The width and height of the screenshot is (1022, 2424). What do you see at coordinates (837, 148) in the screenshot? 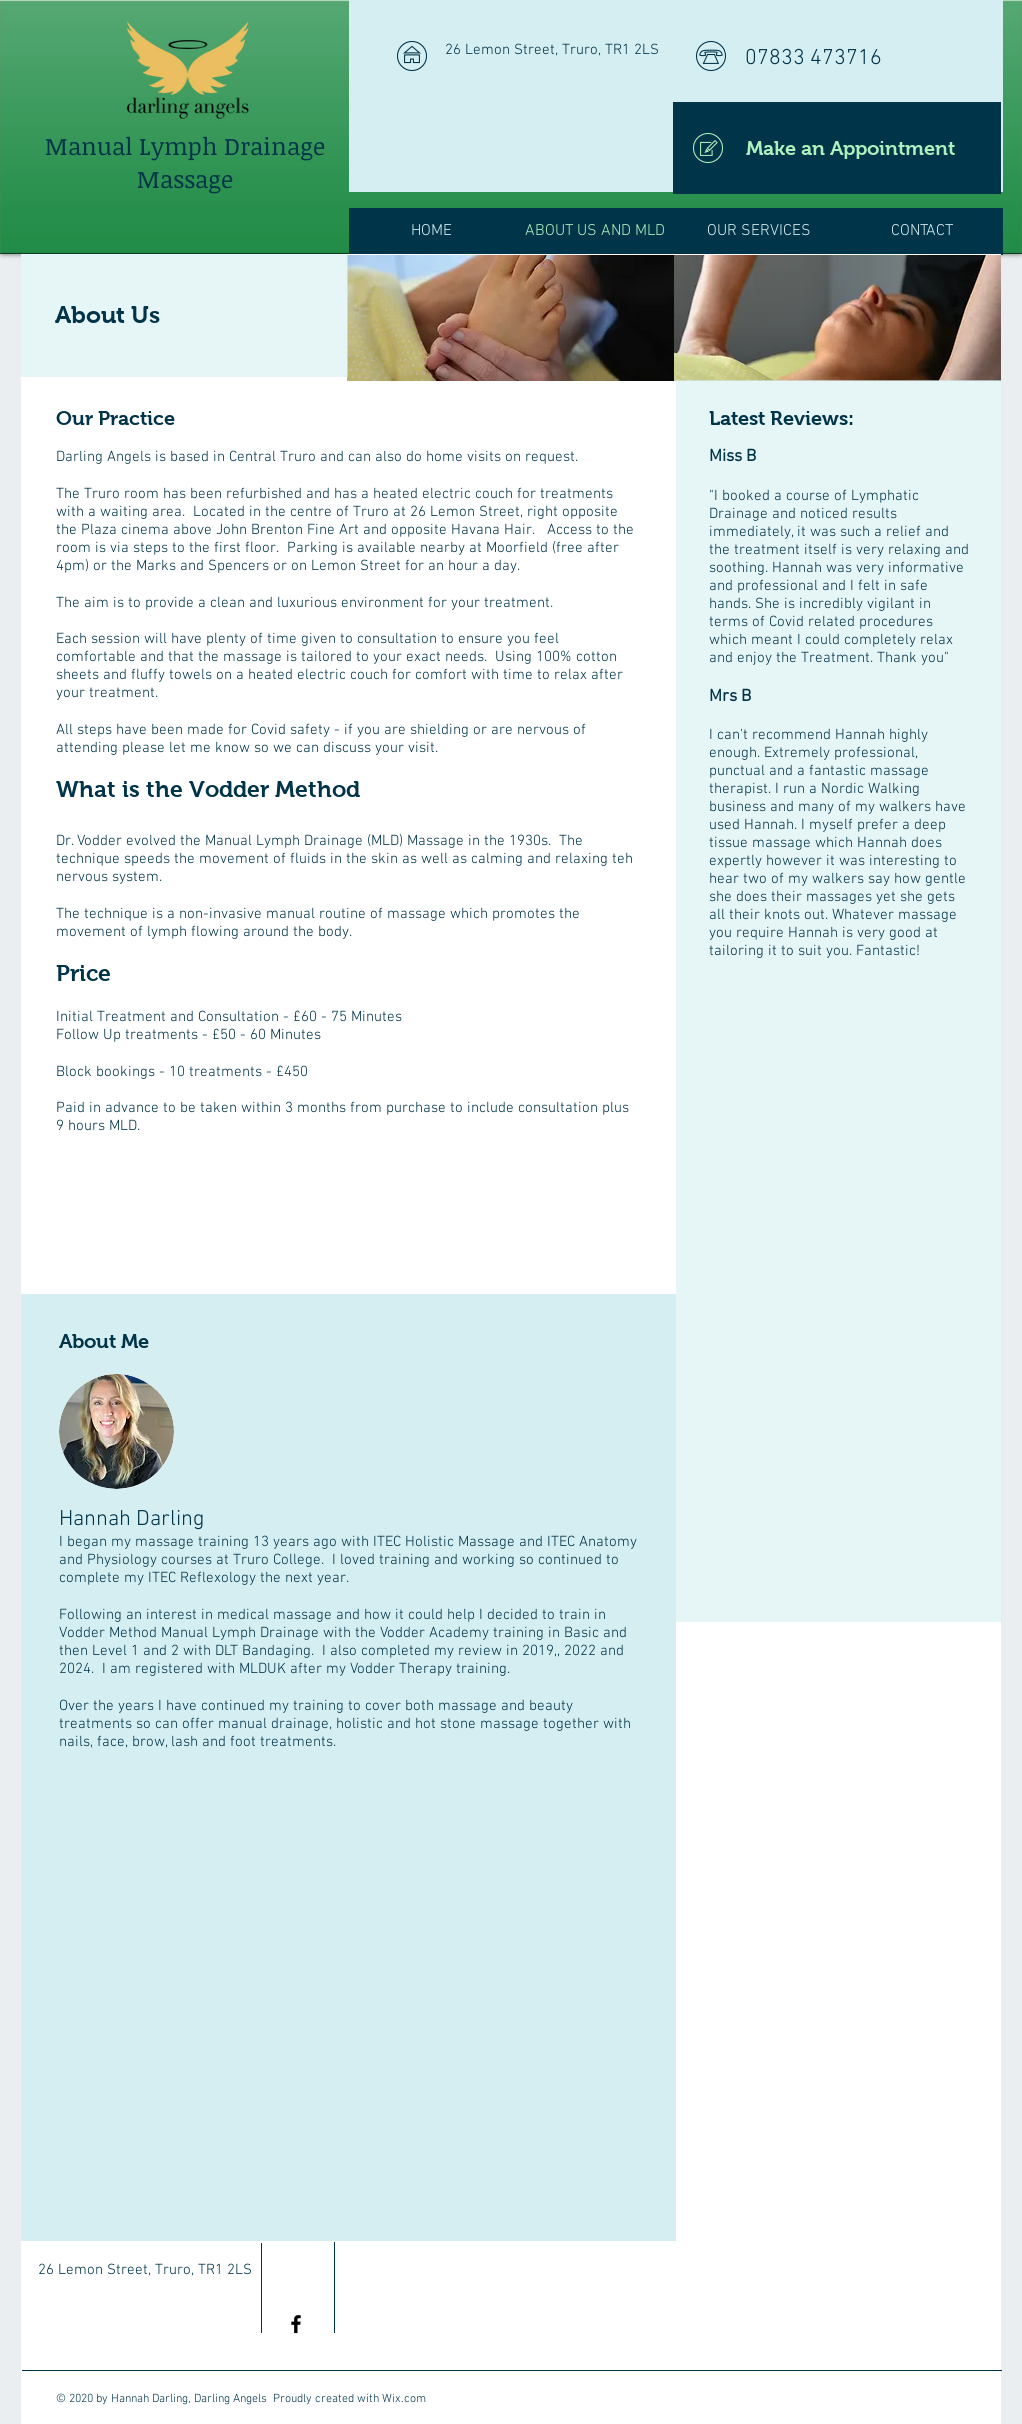
I see `[Make an Appointment]` at bounding box center [837, 148].